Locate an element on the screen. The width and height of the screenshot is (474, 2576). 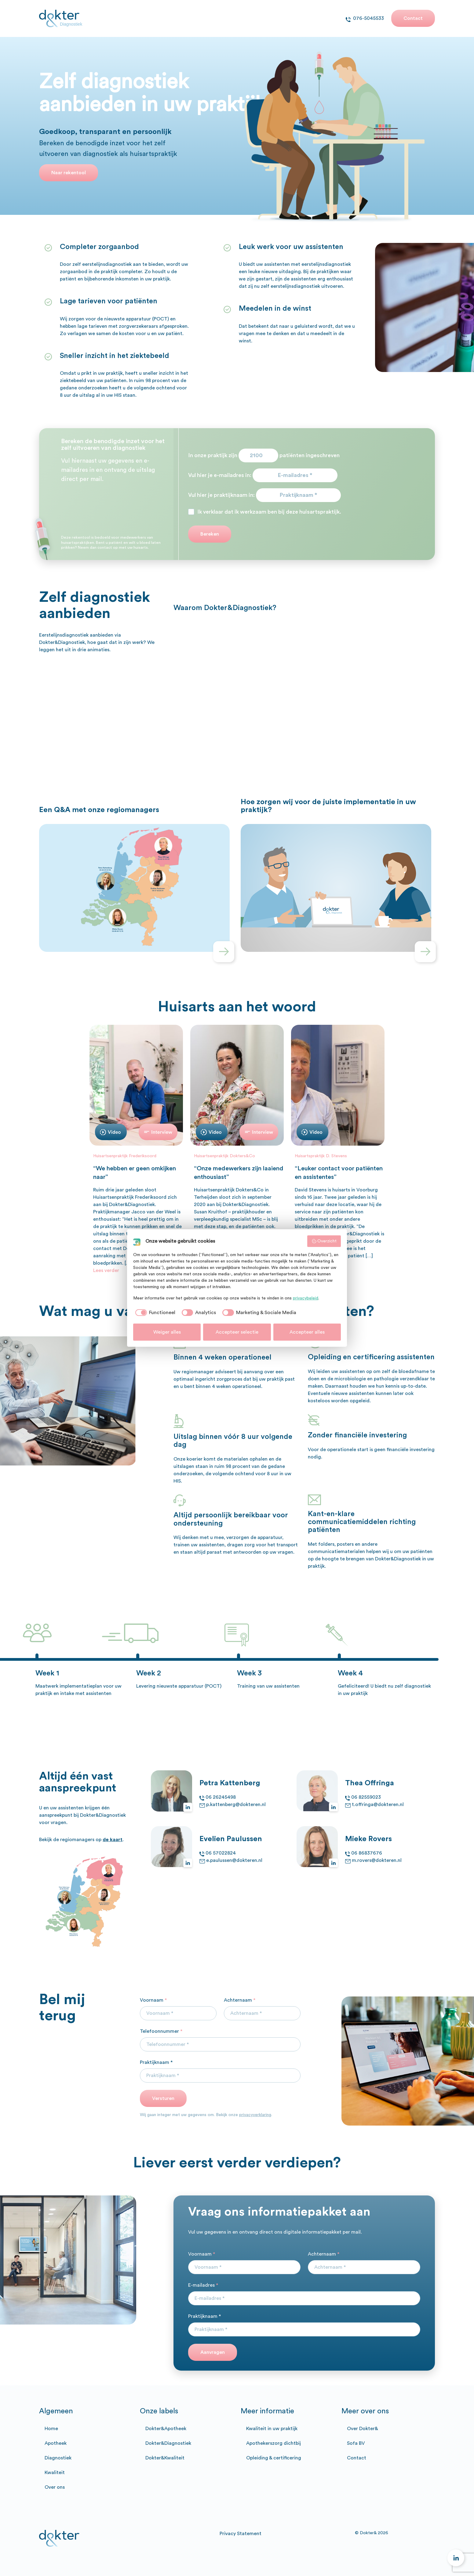
Kwaliteit in uw praktijk is located at coordinates (271, 2428).